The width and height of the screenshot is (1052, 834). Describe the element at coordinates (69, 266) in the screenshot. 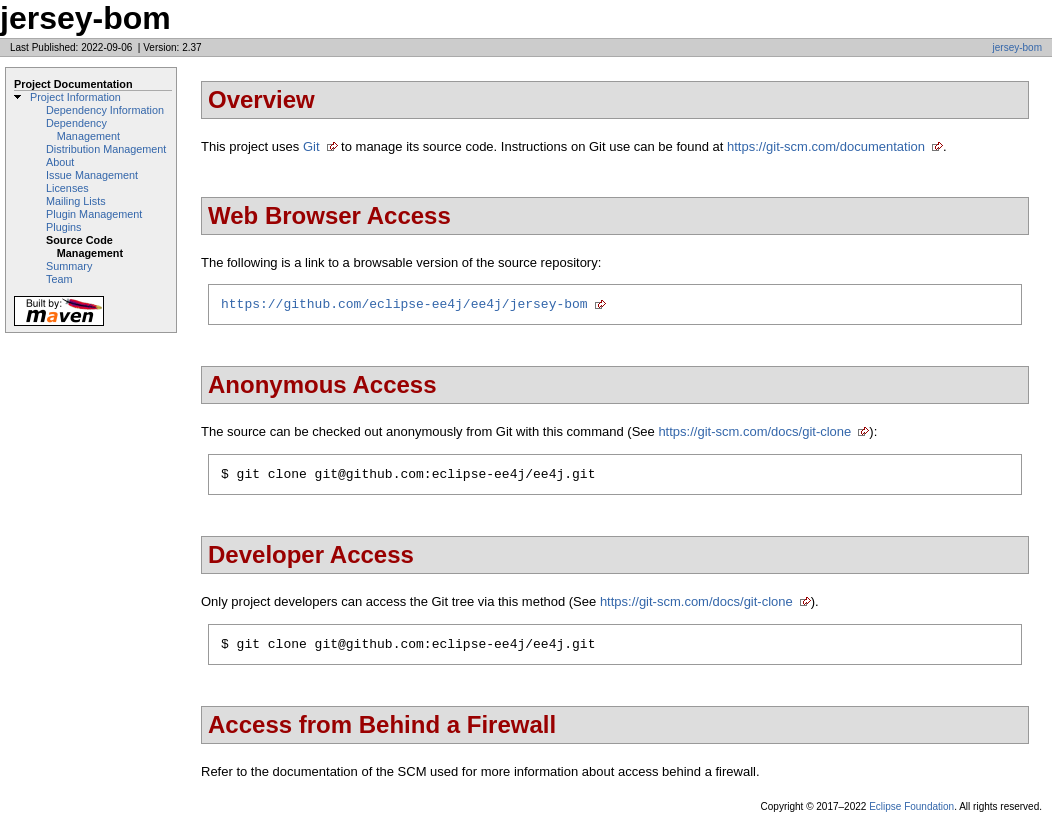

I see `Summary` at that location.